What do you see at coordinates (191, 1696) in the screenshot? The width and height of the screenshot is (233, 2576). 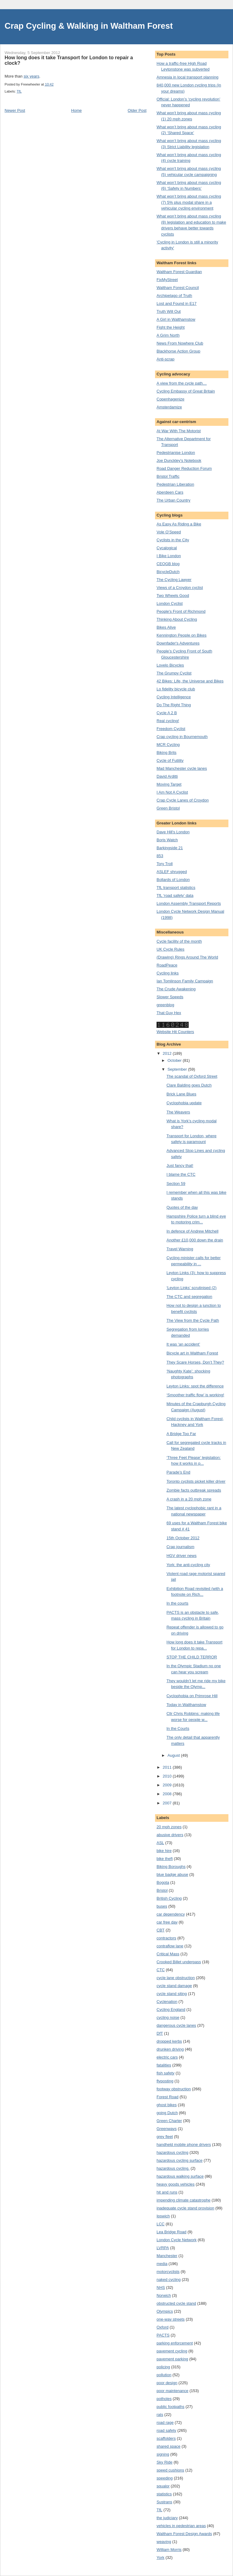 I see `Cyclophobia on Primrose Hill` at bounding box center [191, 1696].